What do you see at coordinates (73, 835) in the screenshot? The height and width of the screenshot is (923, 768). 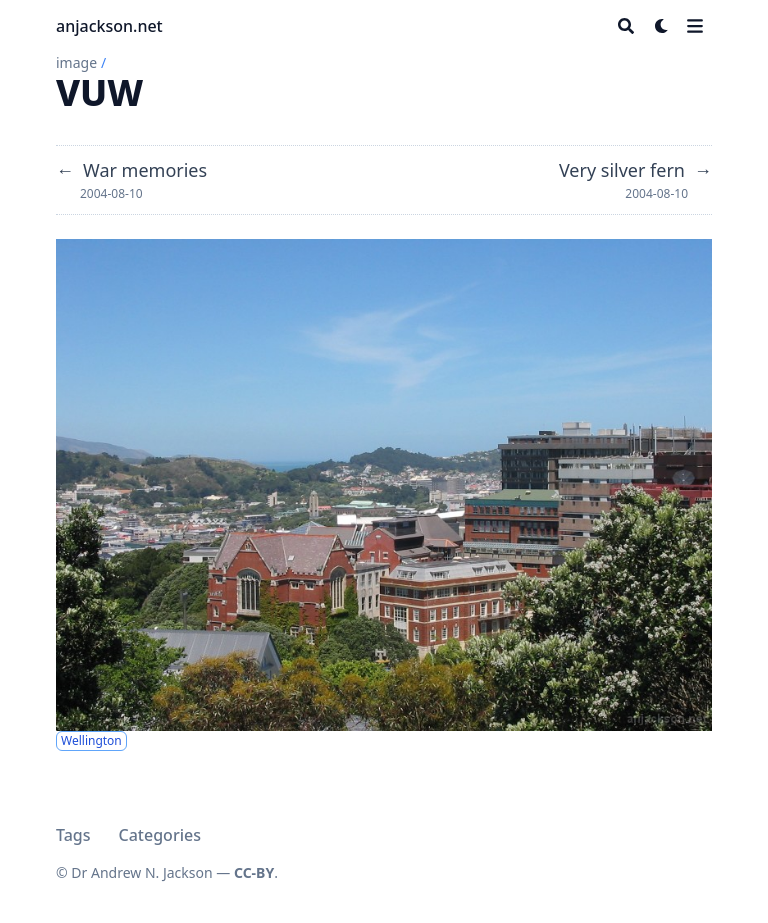 I see `Tags` at bounding box center [73, 835].